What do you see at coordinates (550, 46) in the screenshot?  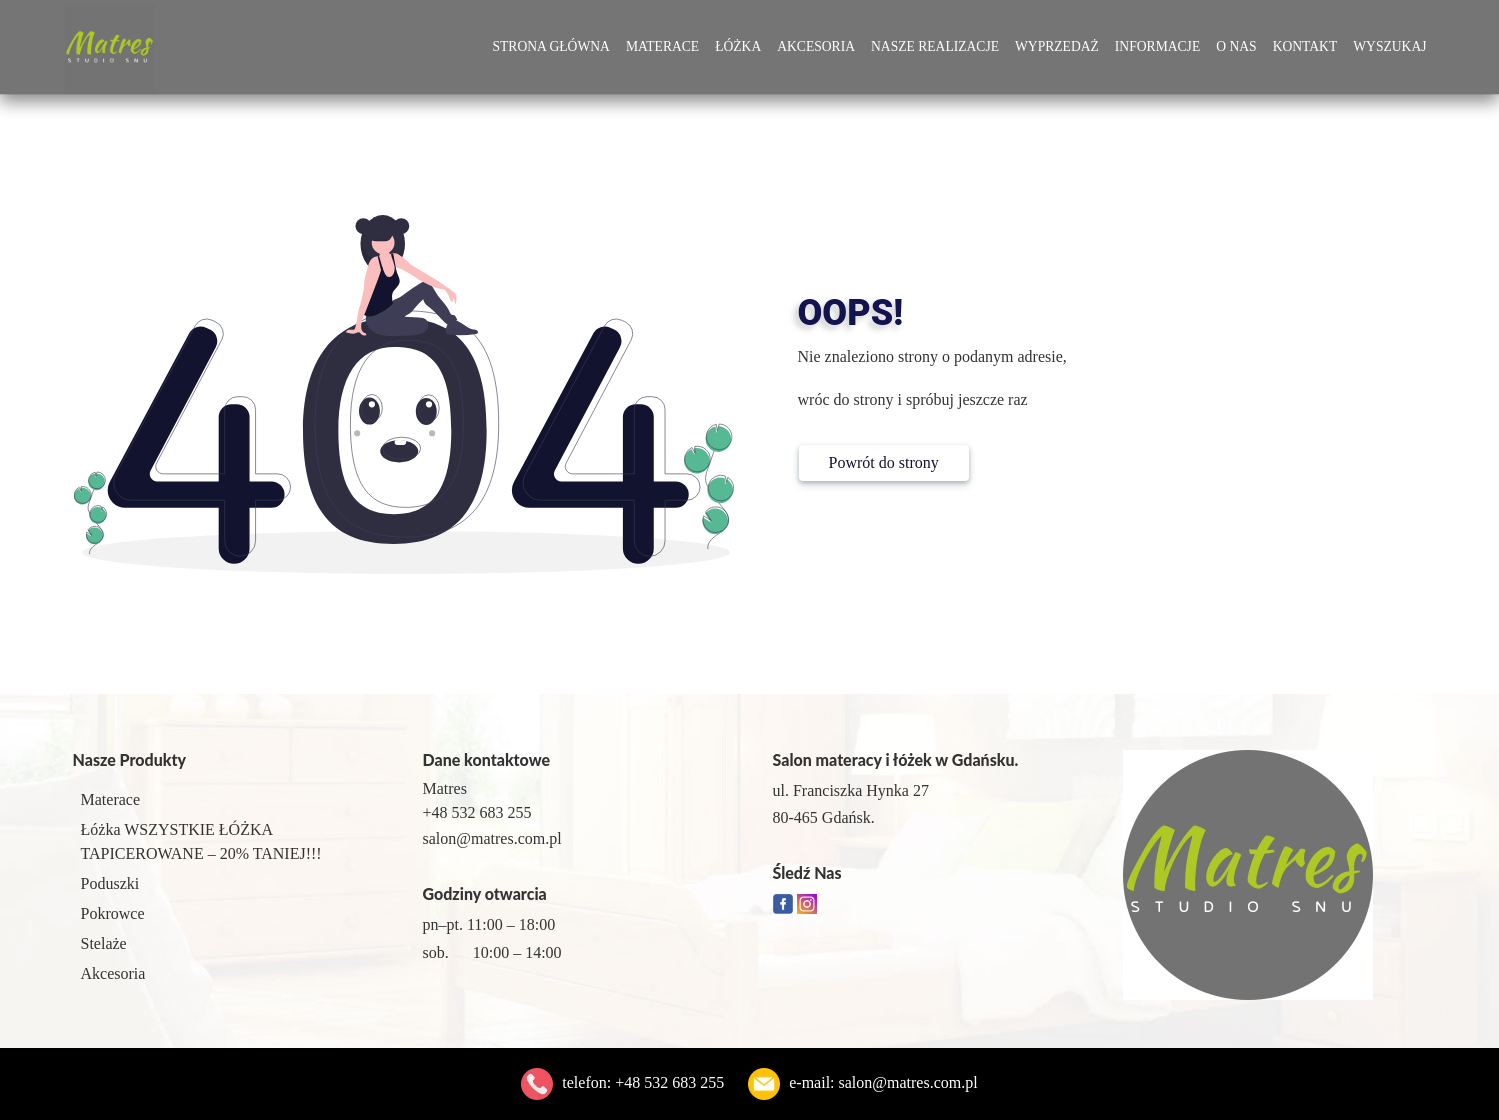 I see `Strona główna` at bounding box center [550, 46].